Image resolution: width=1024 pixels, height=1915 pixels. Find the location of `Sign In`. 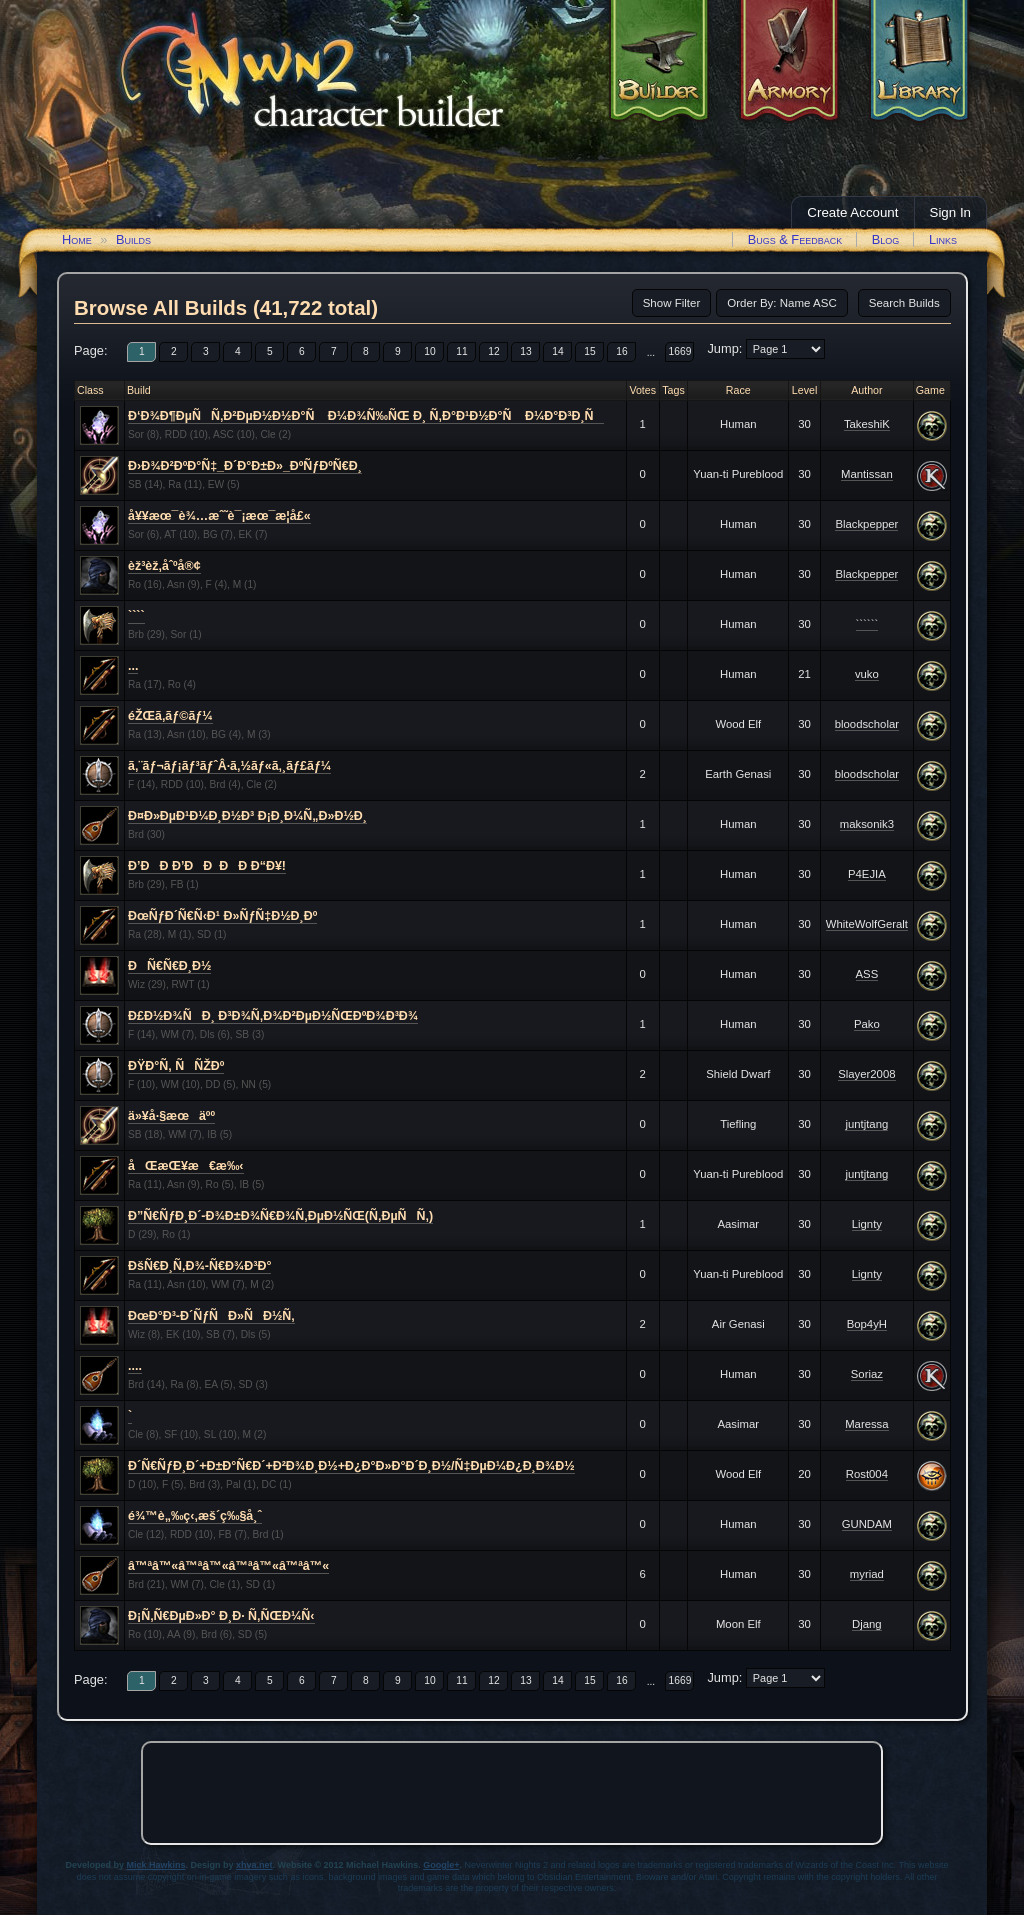

Sign In is located at coordinates (951, 212).